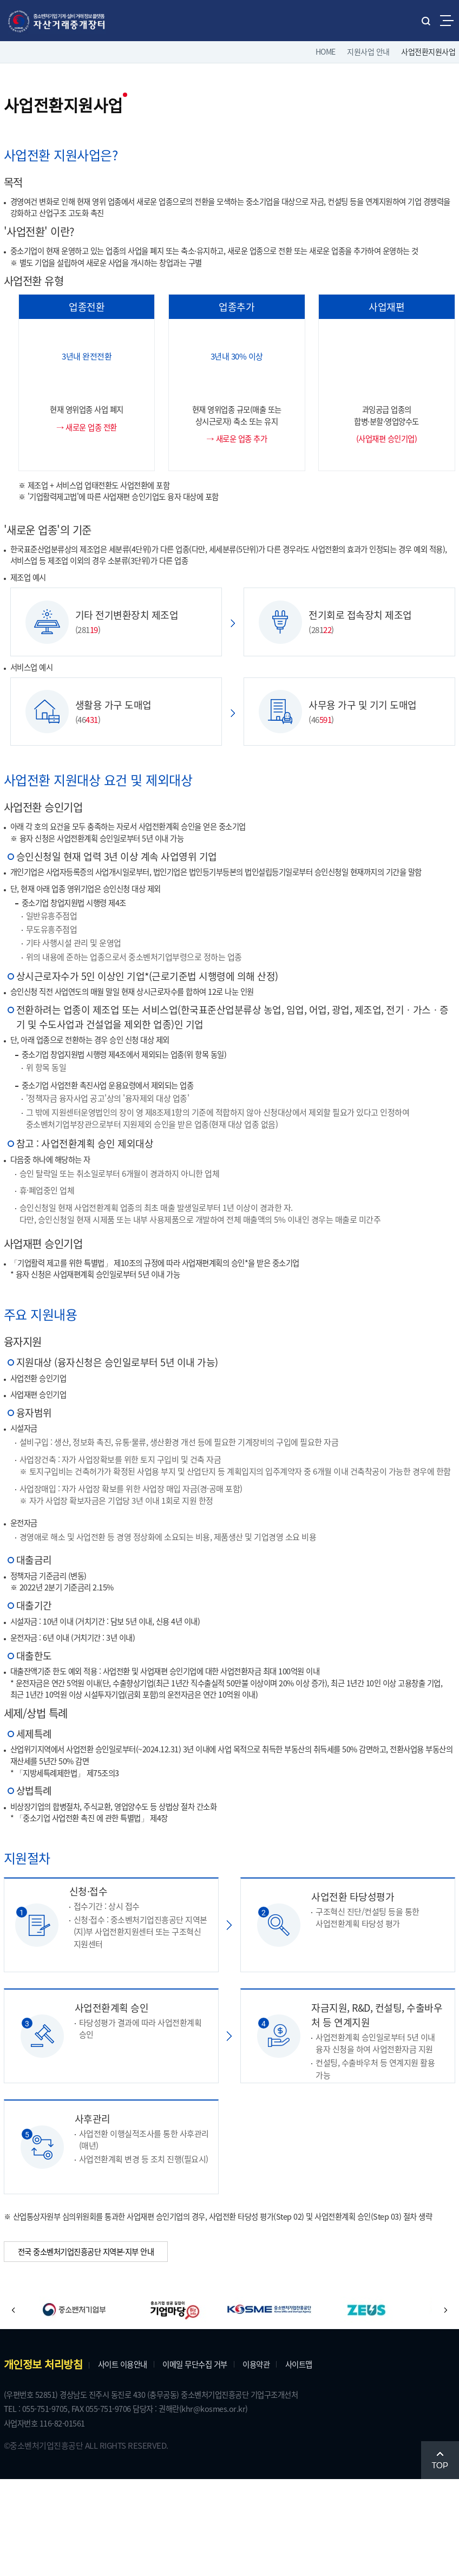  What do you see at coordinates (0, 0) in the screenshot?
I see `주메뉴 바로가기` at bounding box center [0, 0].